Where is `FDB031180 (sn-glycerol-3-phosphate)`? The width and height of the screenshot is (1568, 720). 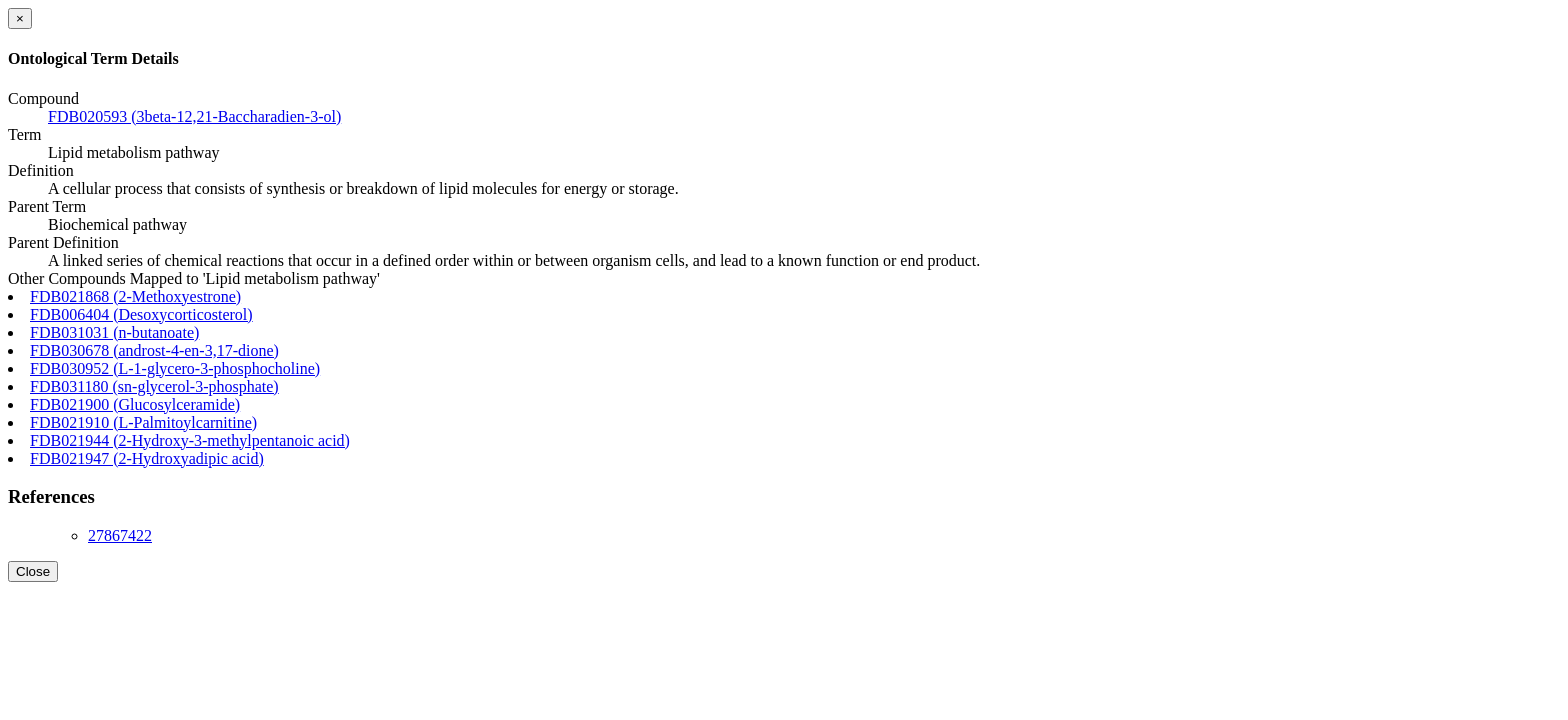
FDB031180 (sn-glycerol-3-phosphate) is located at coordinates (154, 386).